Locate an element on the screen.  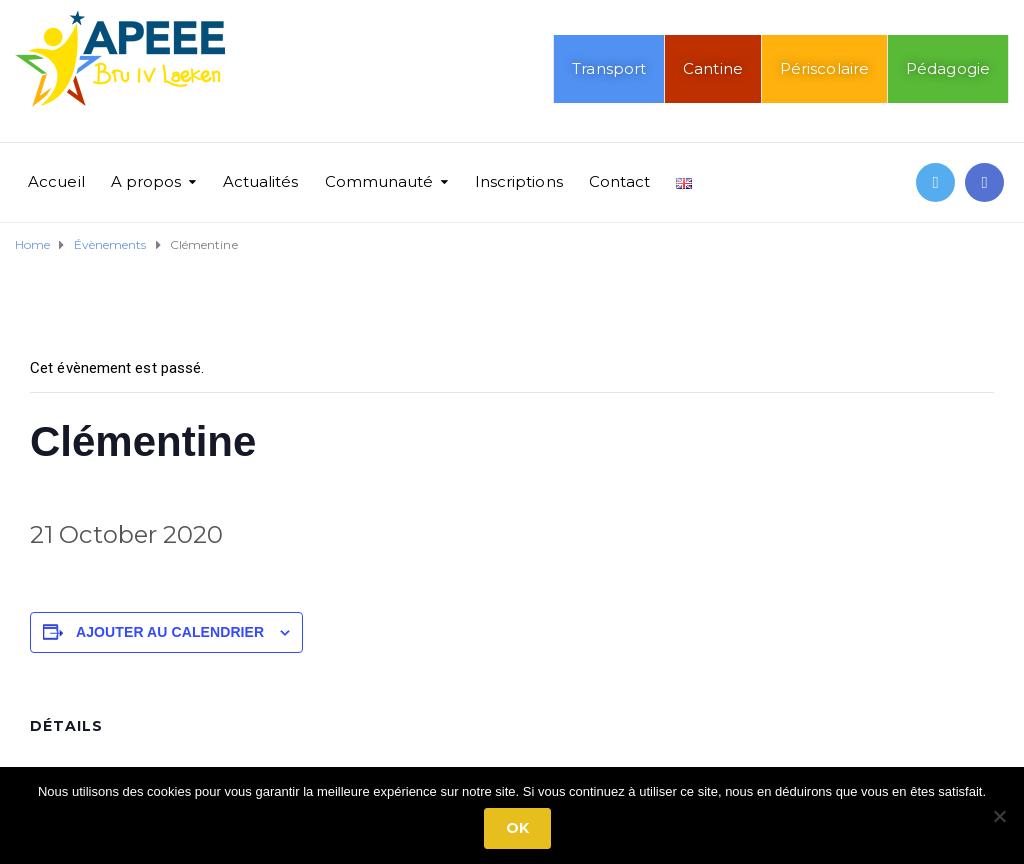
Accueil is located at coordinates (56, 181).